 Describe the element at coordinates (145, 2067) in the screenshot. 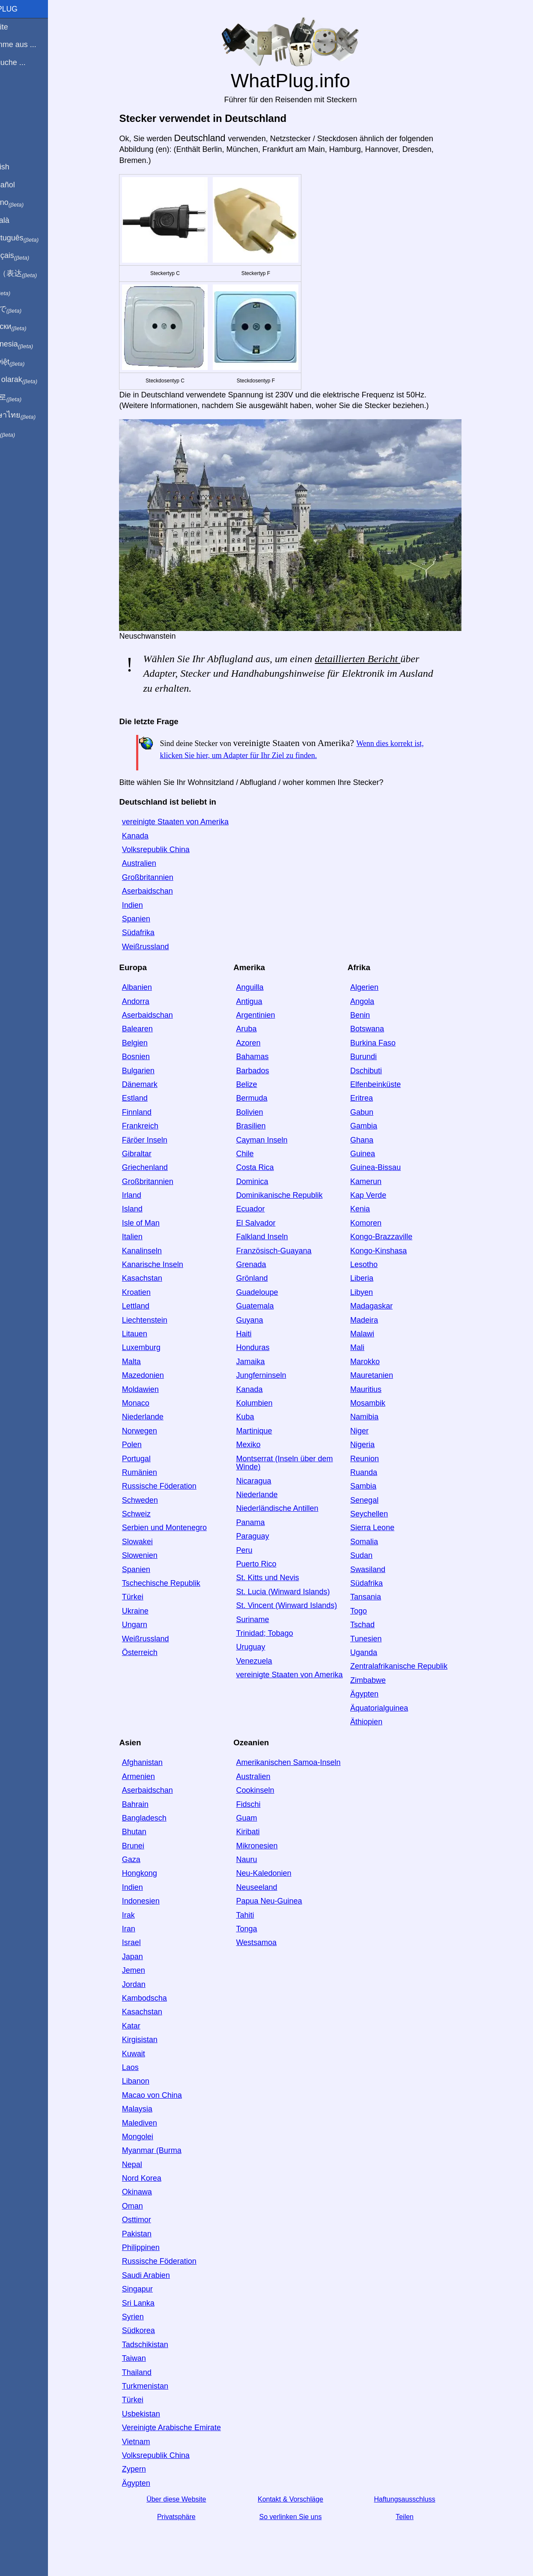

I see `Laos` at that location.